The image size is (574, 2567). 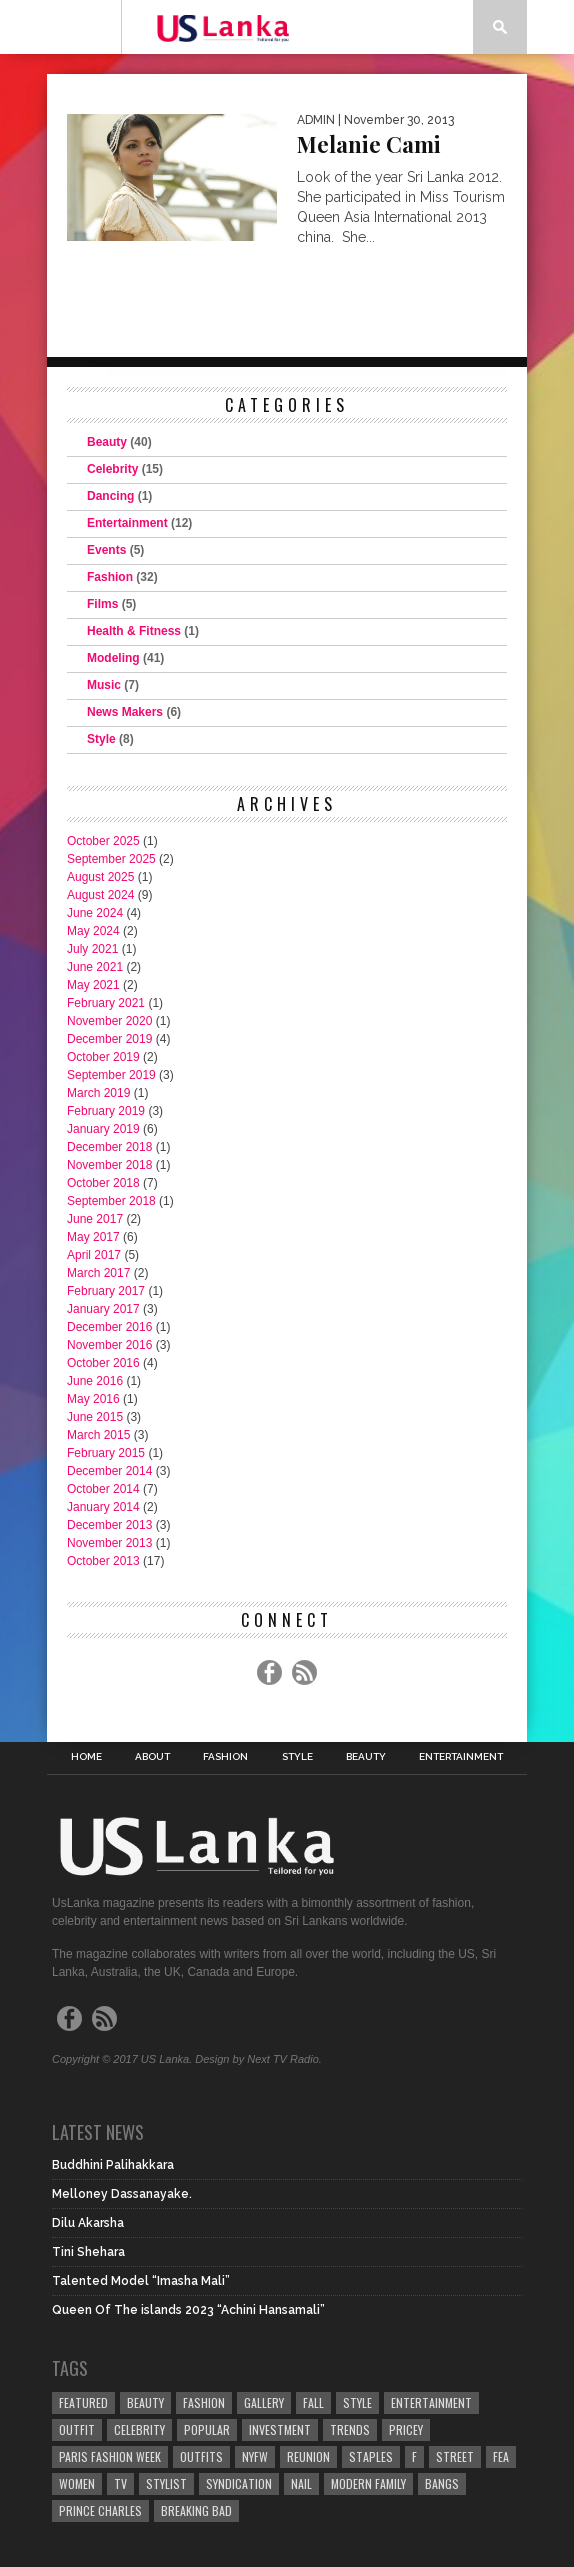 I want to click on May 2024, so click(x=93, y=931).